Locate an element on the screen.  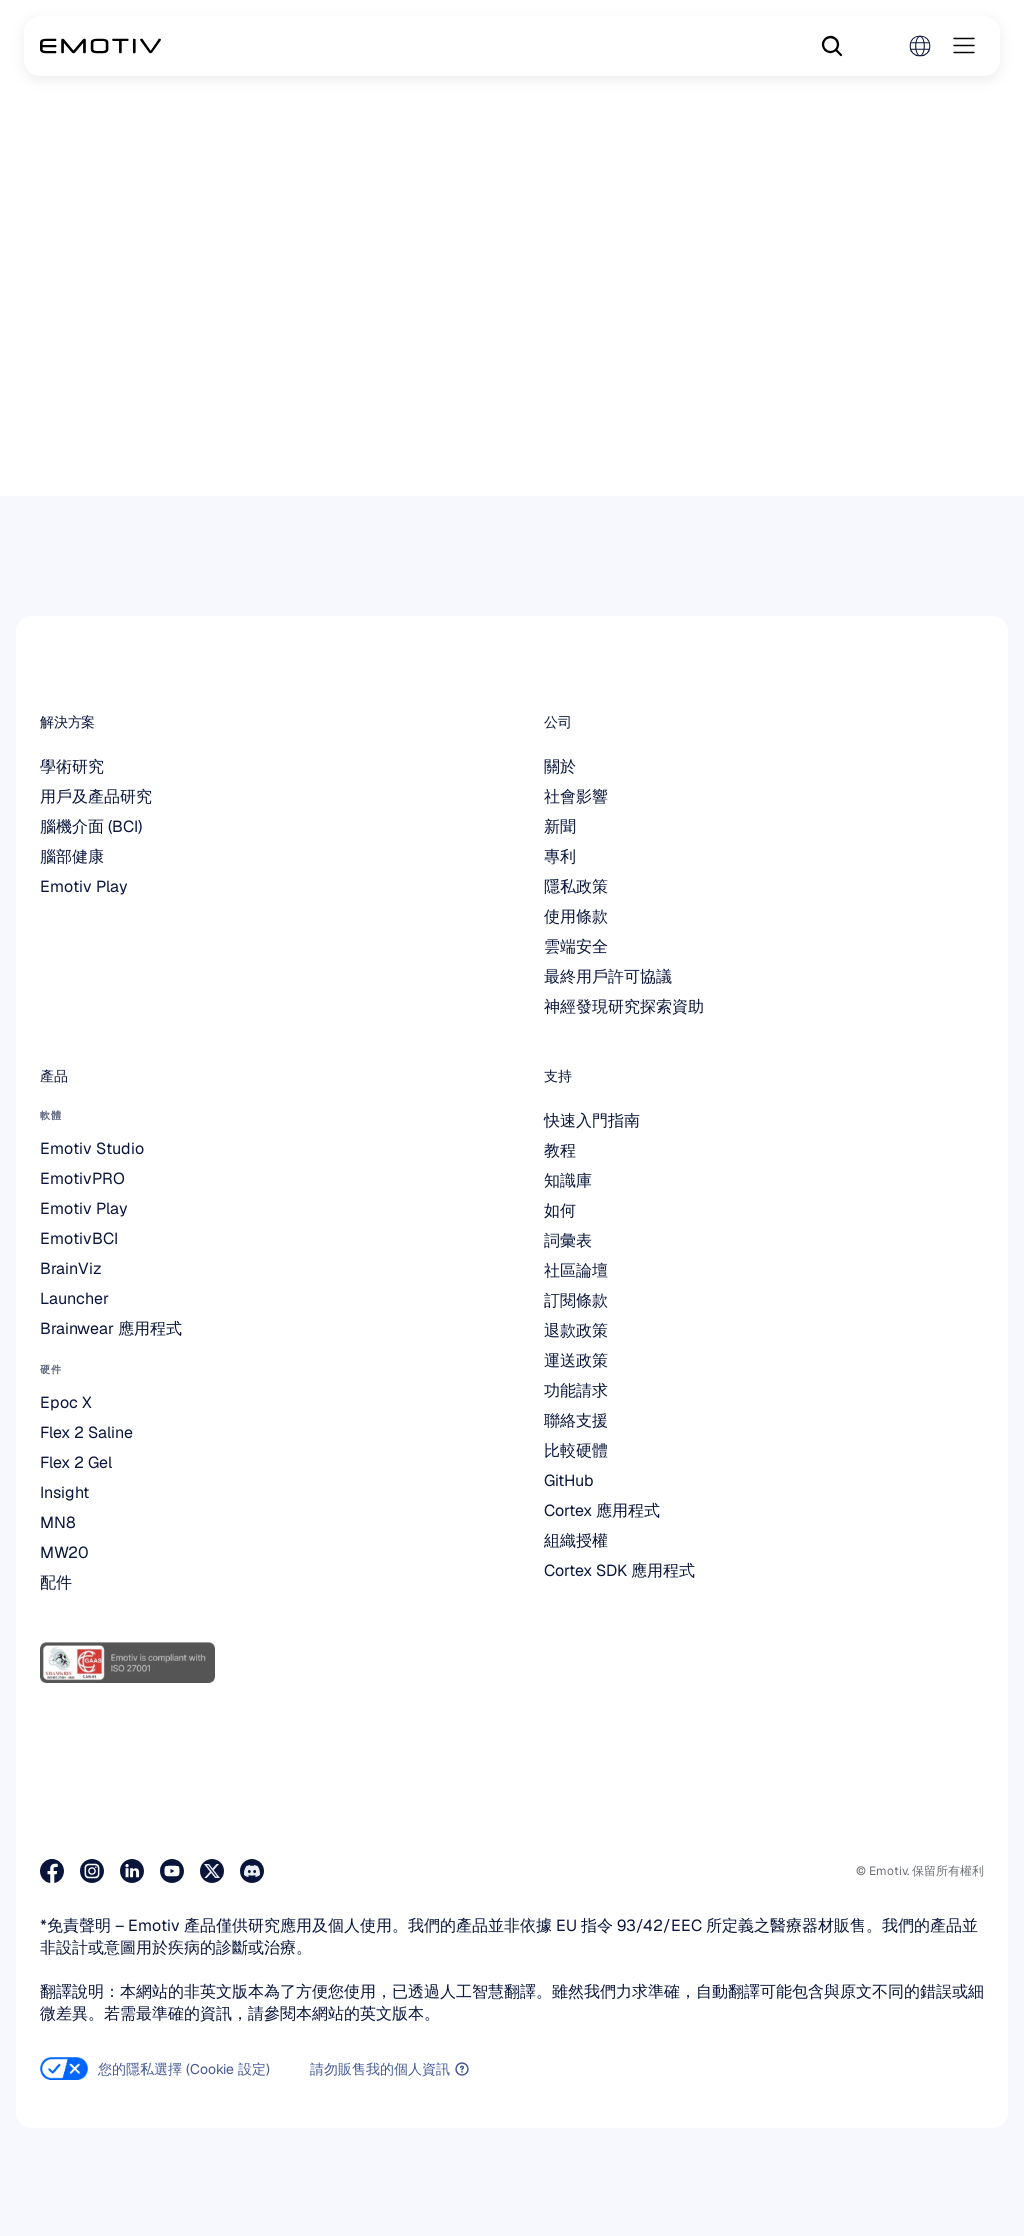
[Search Icon] is located at coordinates (832, 46).